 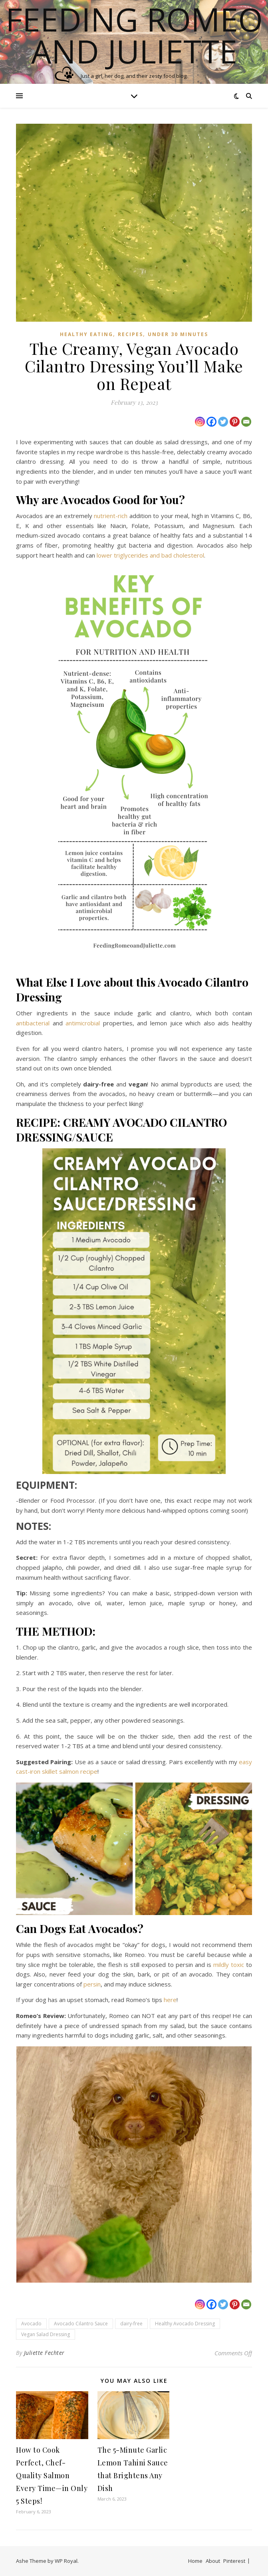 What do you see at coordinates (228, 1965) in the screenshot?
I see `mildly toxic` at bounding box center [228, 1965].